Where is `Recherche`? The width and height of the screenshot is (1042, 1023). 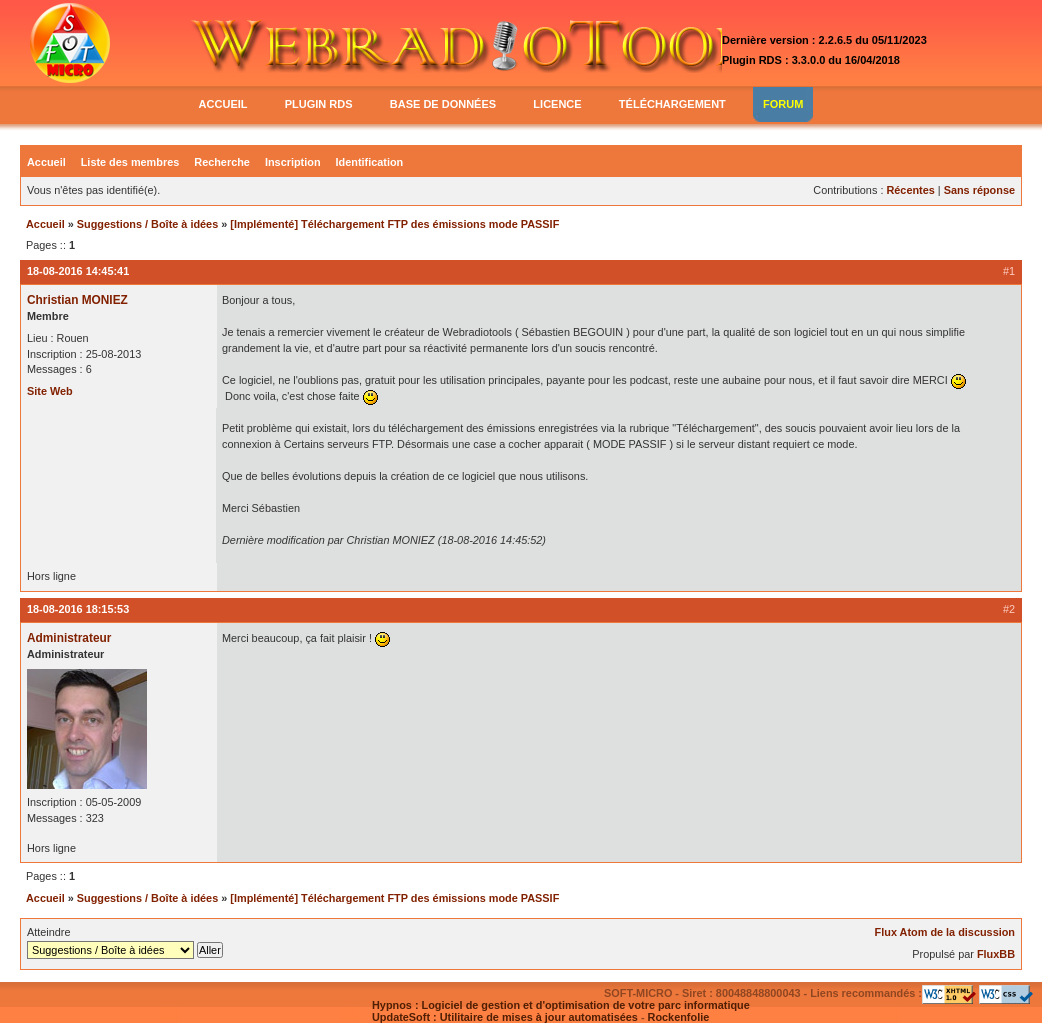 Recherche is located at coordinates (222, 162).